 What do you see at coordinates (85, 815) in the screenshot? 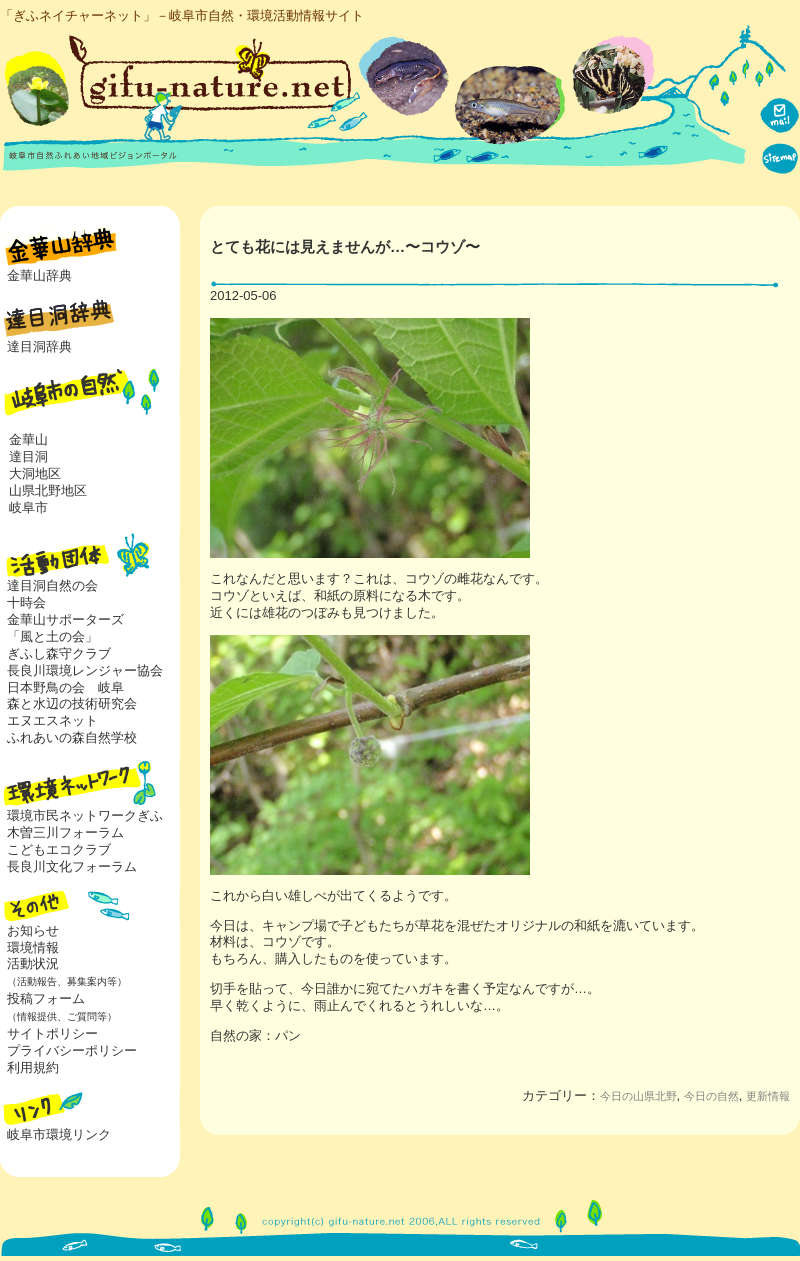
I see `環境市民ネットワークぎふ` at bounding box center [85, 815].